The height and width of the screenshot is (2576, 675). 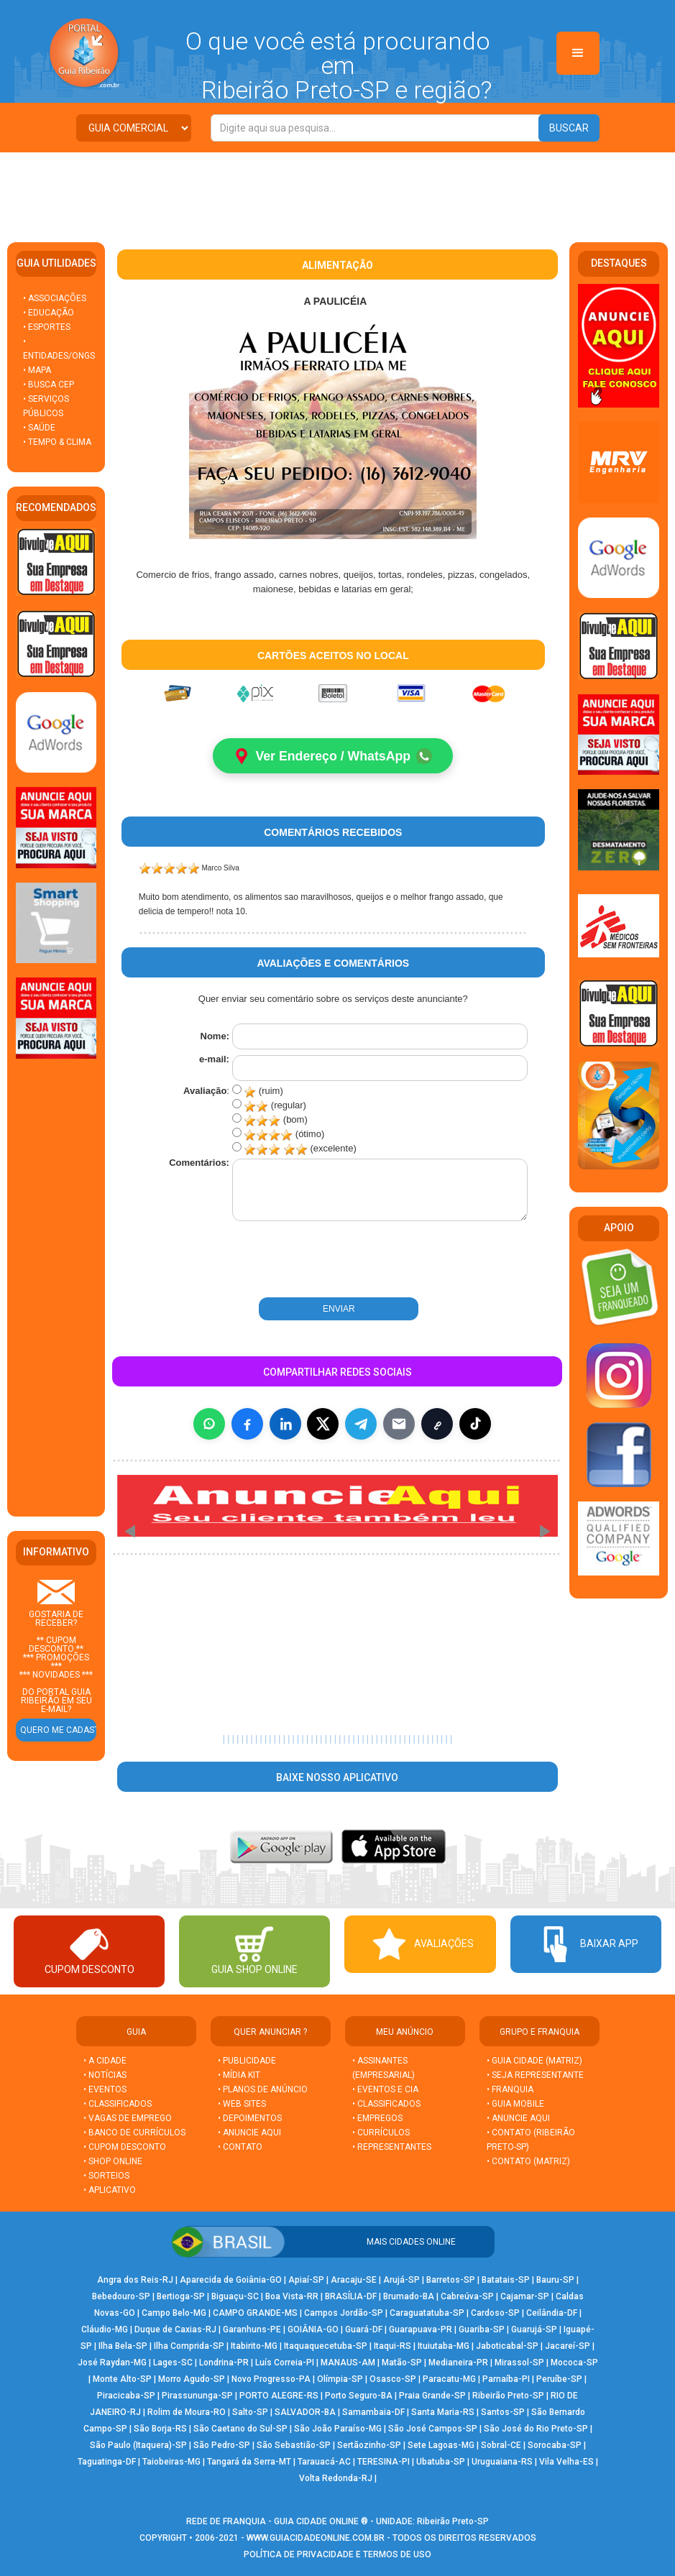 What do you see at coordinates (39, 428) in the screenshot?
I see `• SAÚDE` at bounding box center [39, 428].